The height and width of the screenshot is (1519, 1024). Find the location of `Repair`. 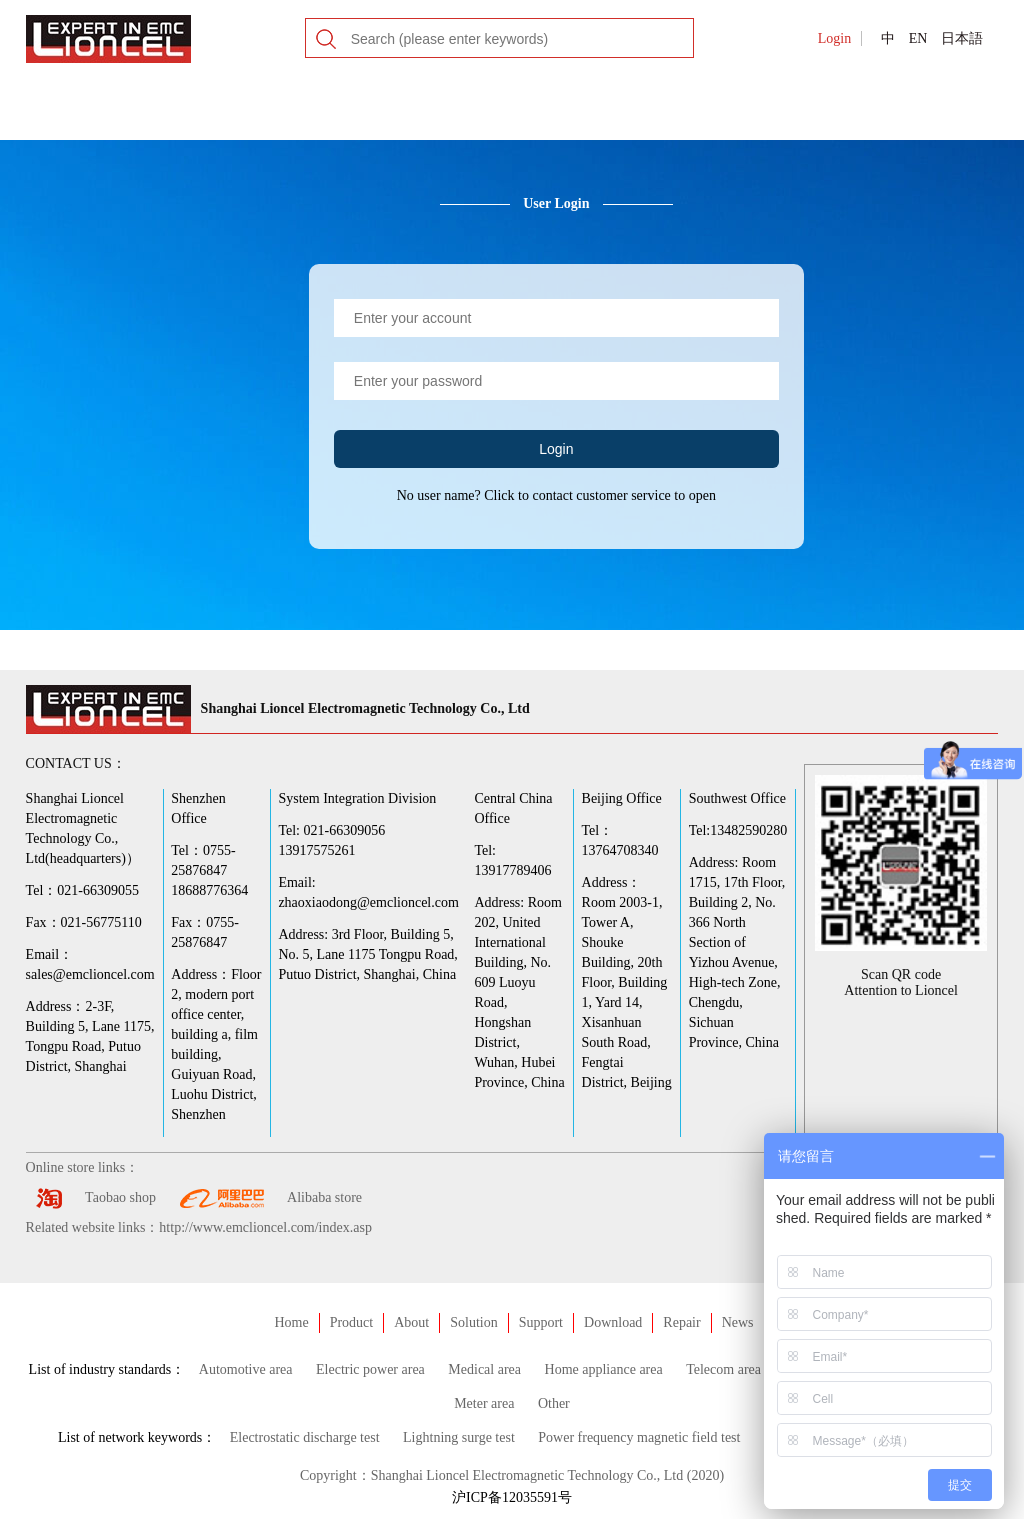

Repair is located at coordinates (681, 1322).